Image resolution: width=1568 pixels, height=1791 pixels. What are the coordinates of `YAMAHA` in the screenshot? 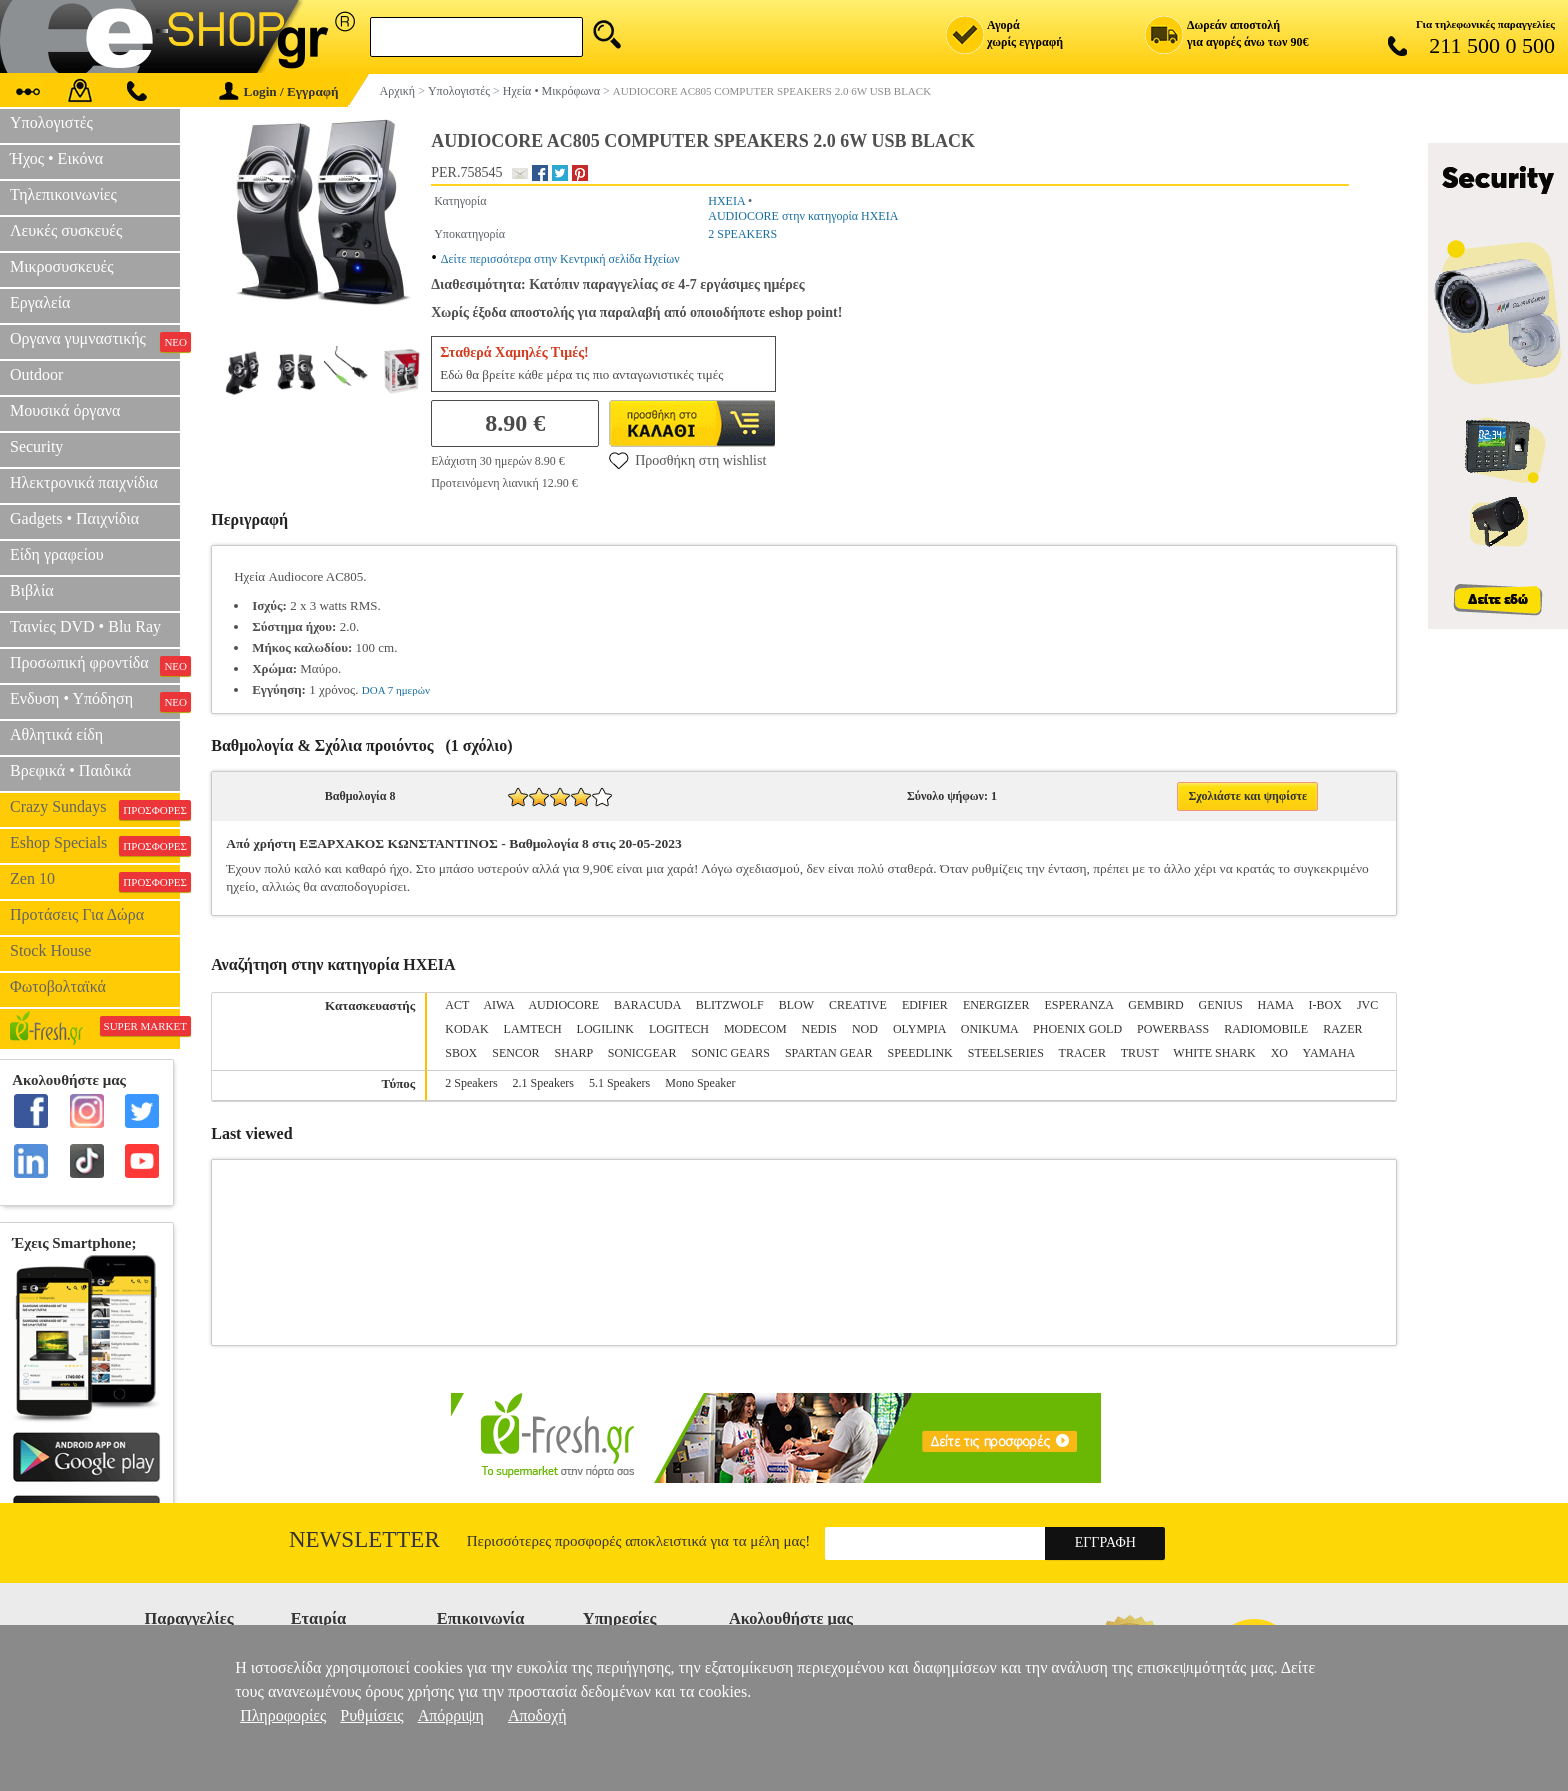 It's located at (1329, 1053).